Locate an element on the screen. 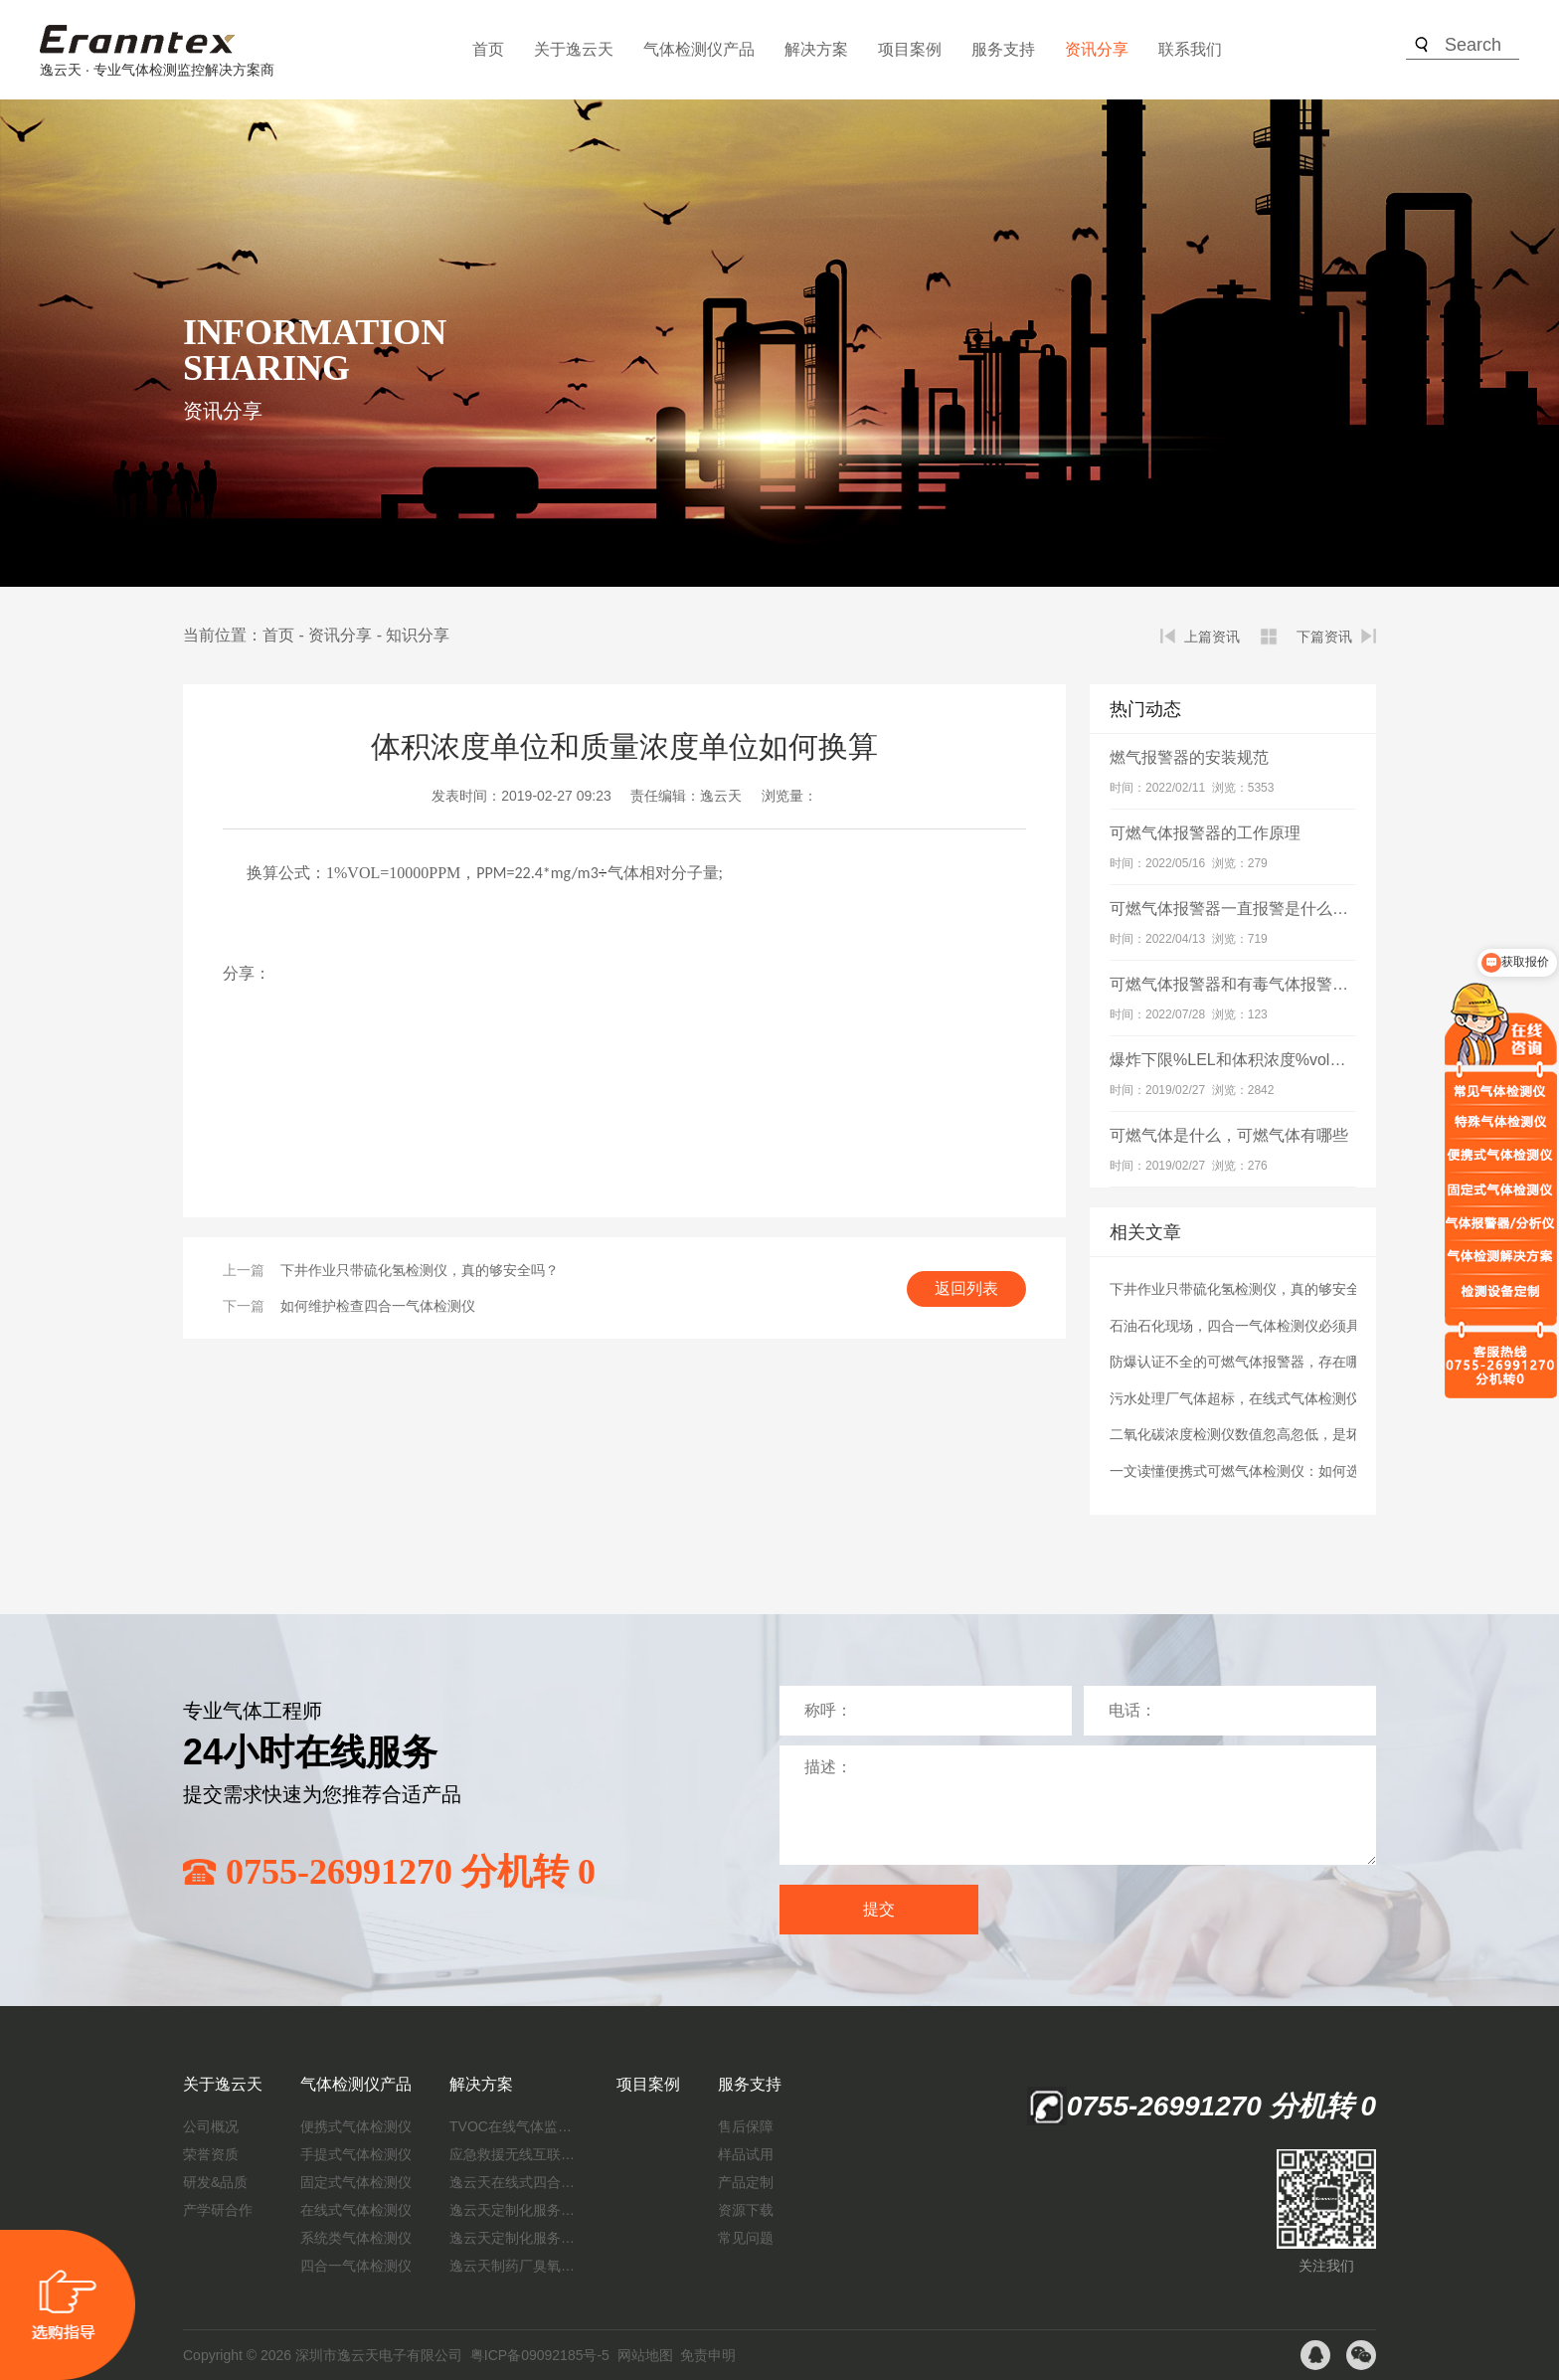 This screenshot has width=1559, height=2380. 售后保障 is located at coordinates (746, 2126).